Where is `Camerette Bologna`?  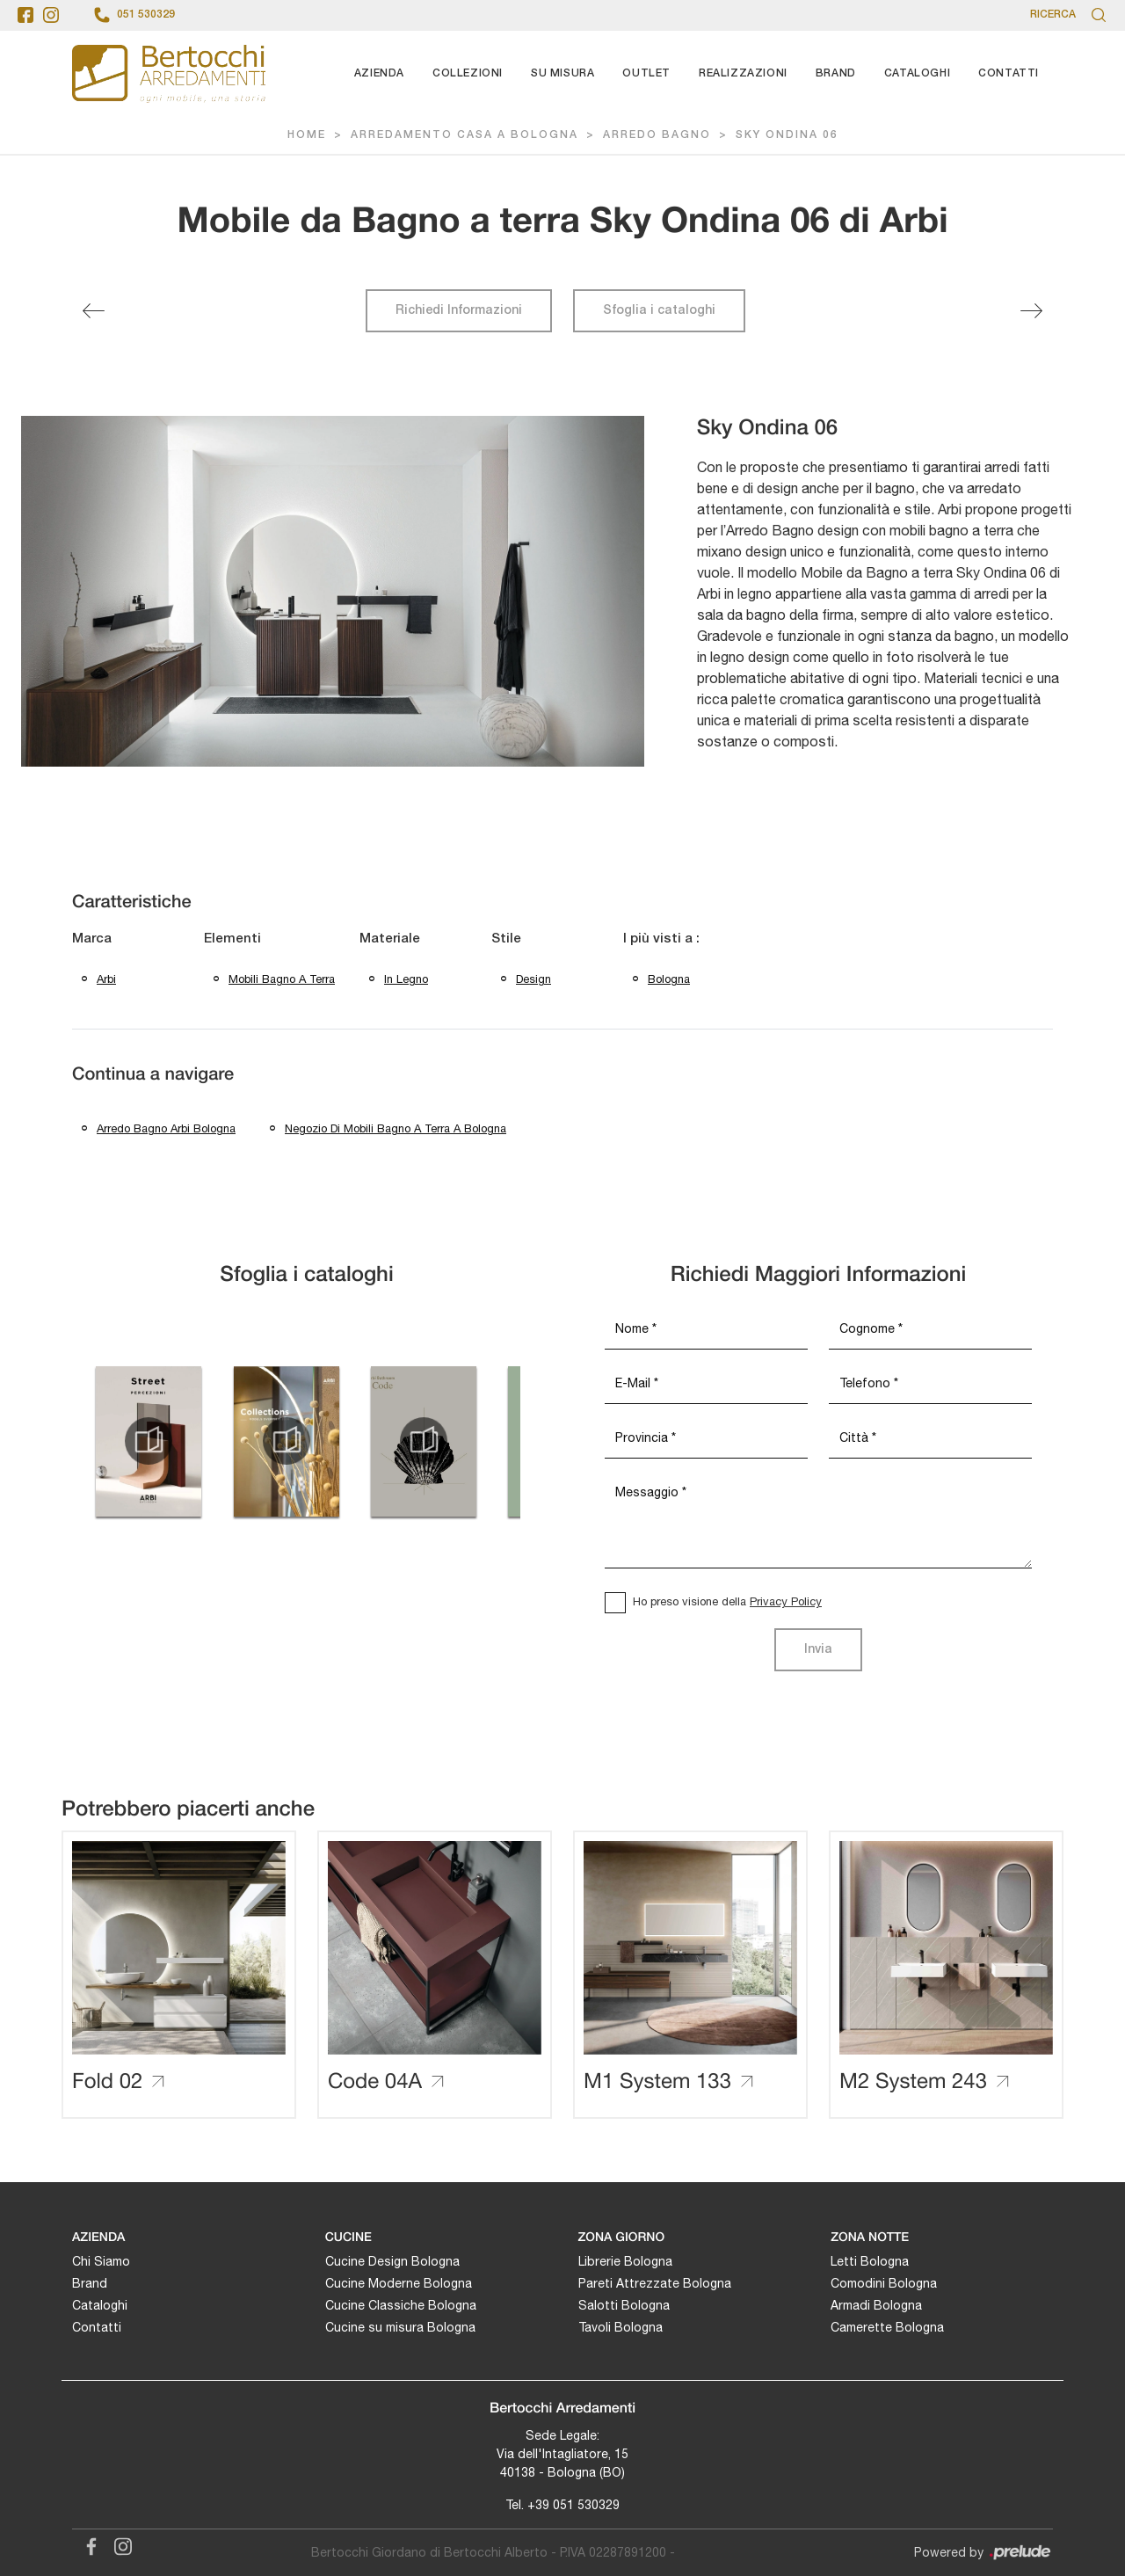 Camerette Bologna is located at coordinates (887, 2327).